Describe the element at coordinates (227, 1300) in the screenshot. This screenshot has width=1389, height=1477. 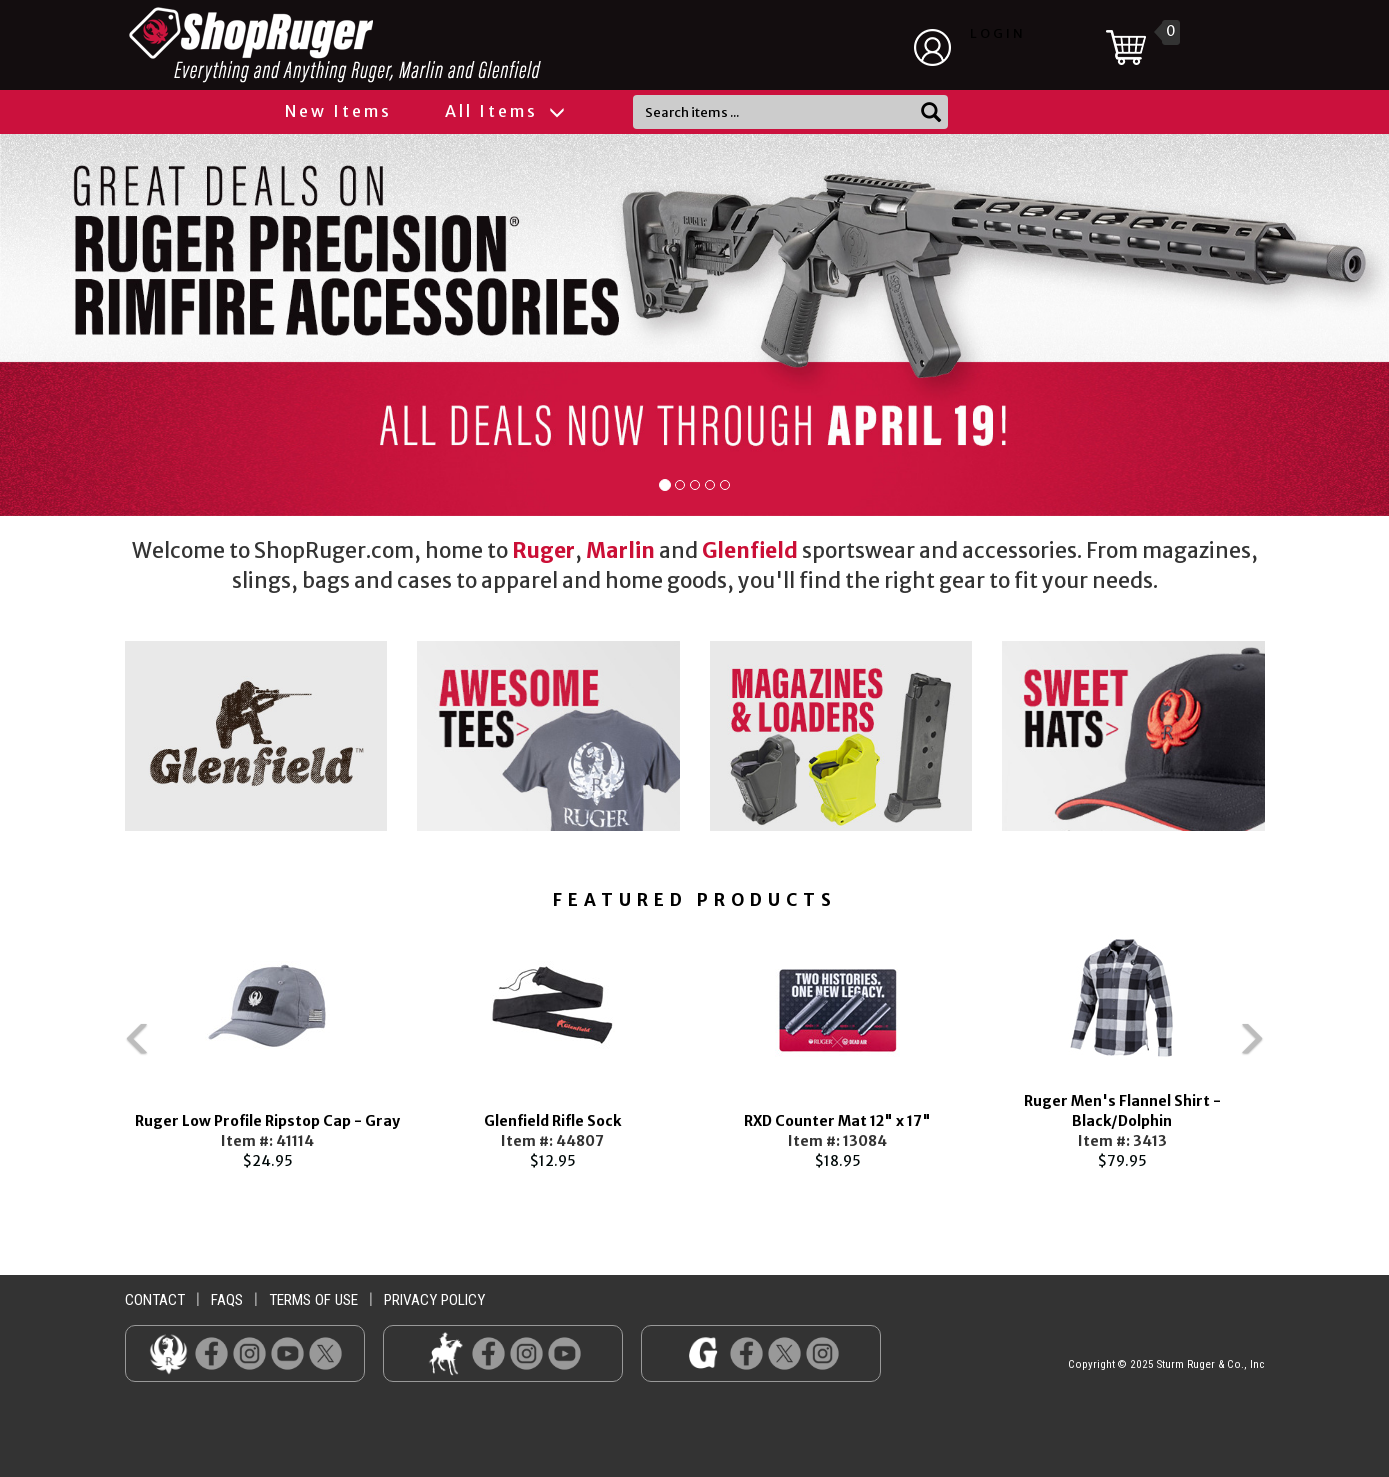
I see `faqs` at that location.